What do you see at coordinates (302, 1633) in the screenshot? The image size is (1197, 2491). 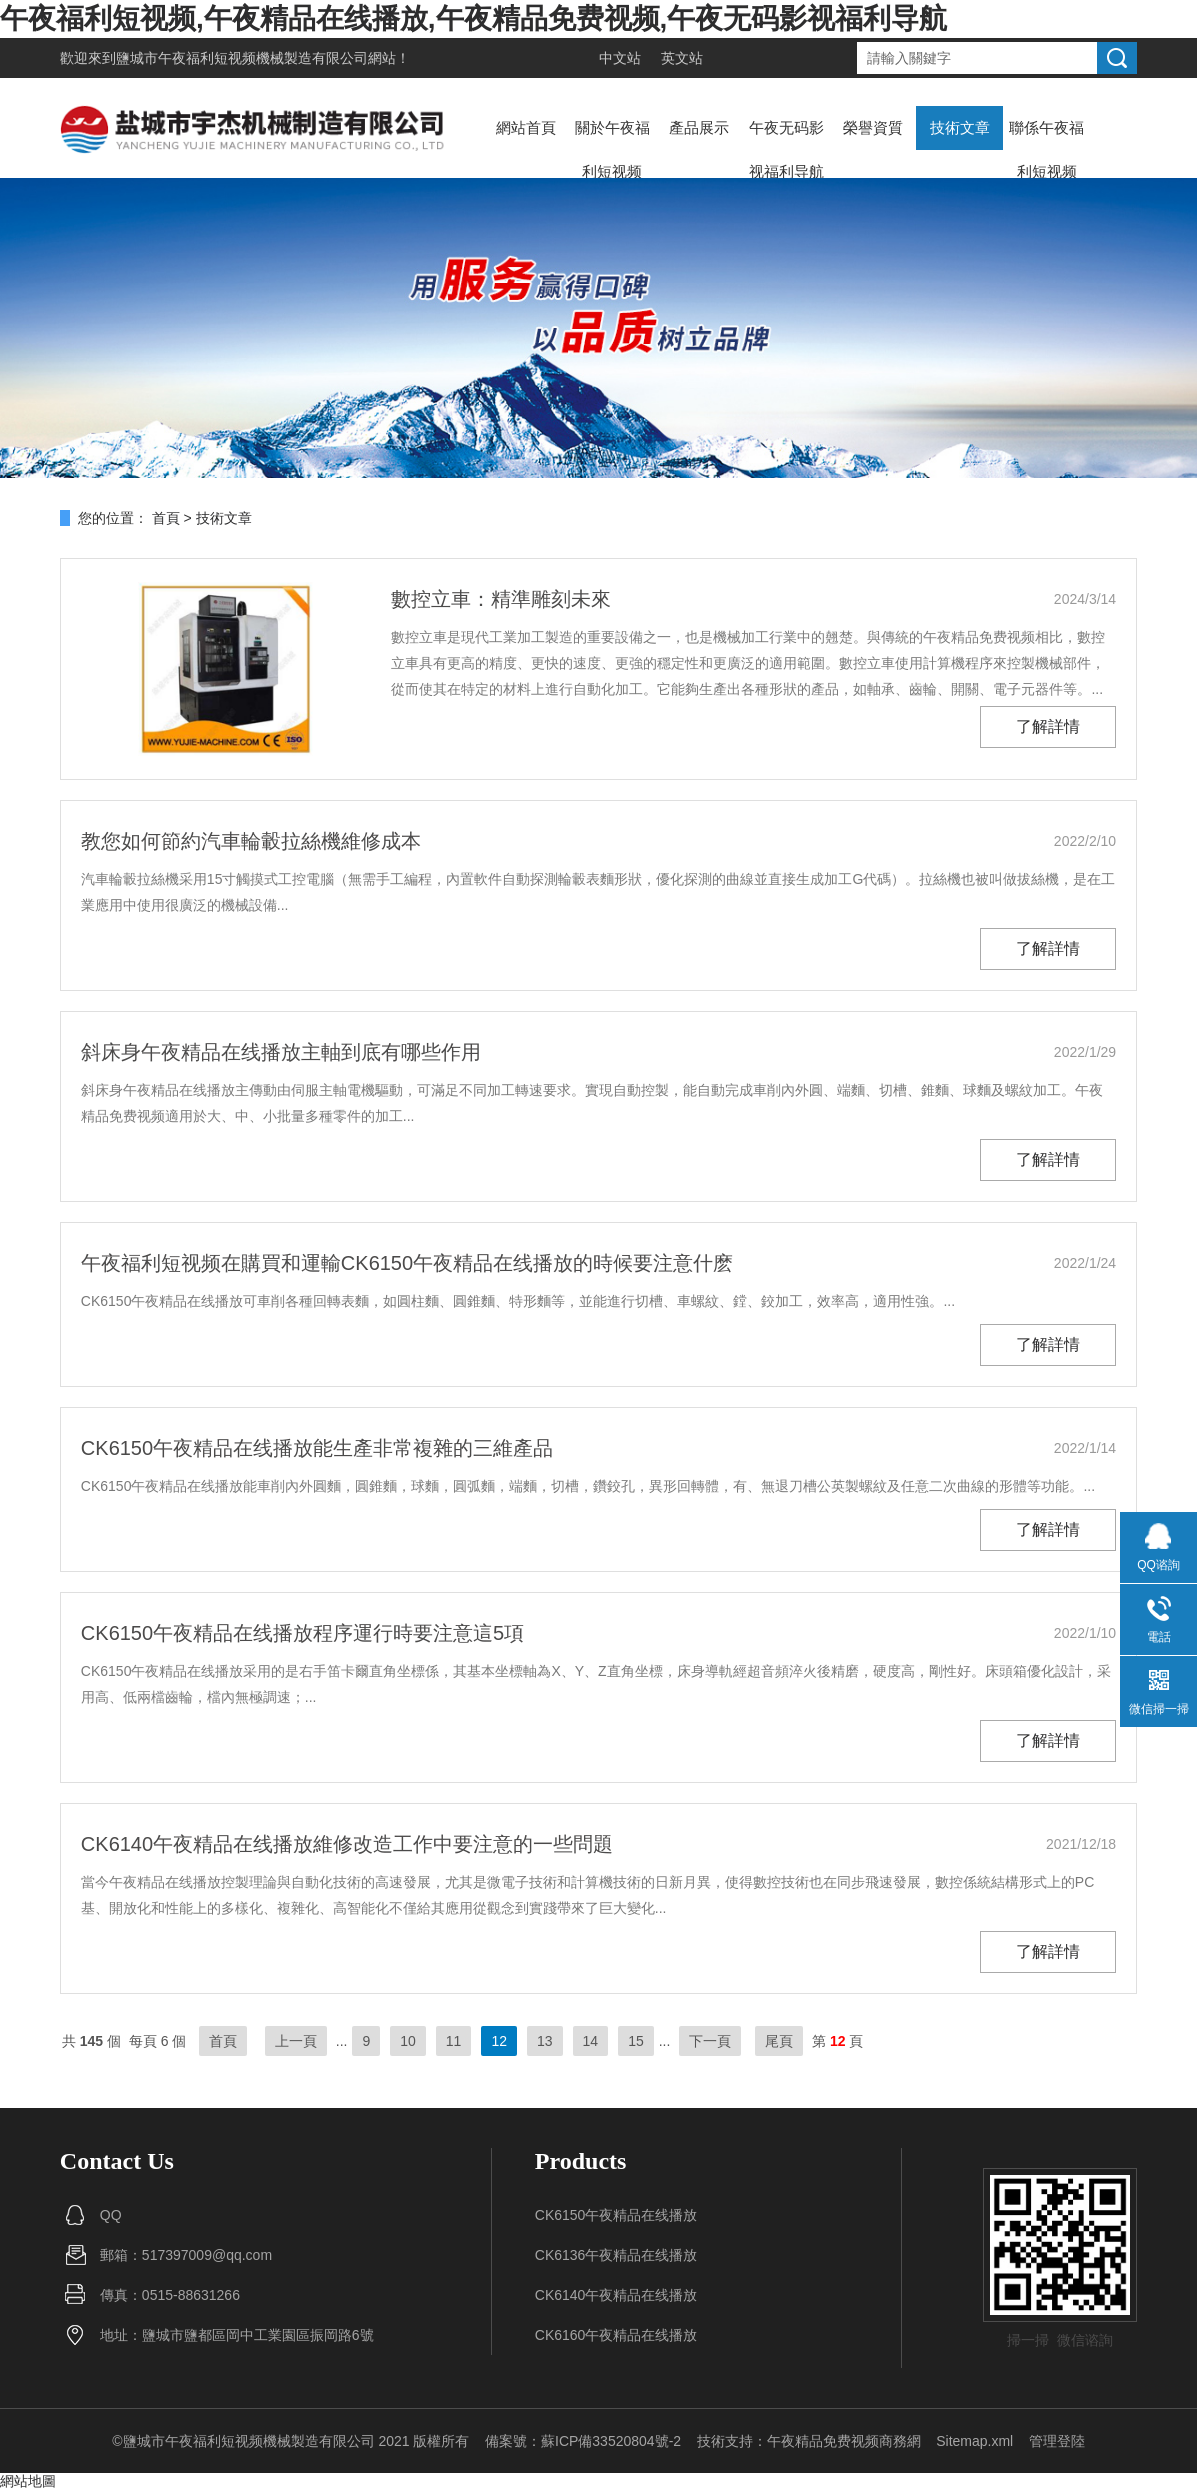 I see `CK6150午夜精品在线播放程序運行時要注意這5項` at bounding box center [302, 1633].